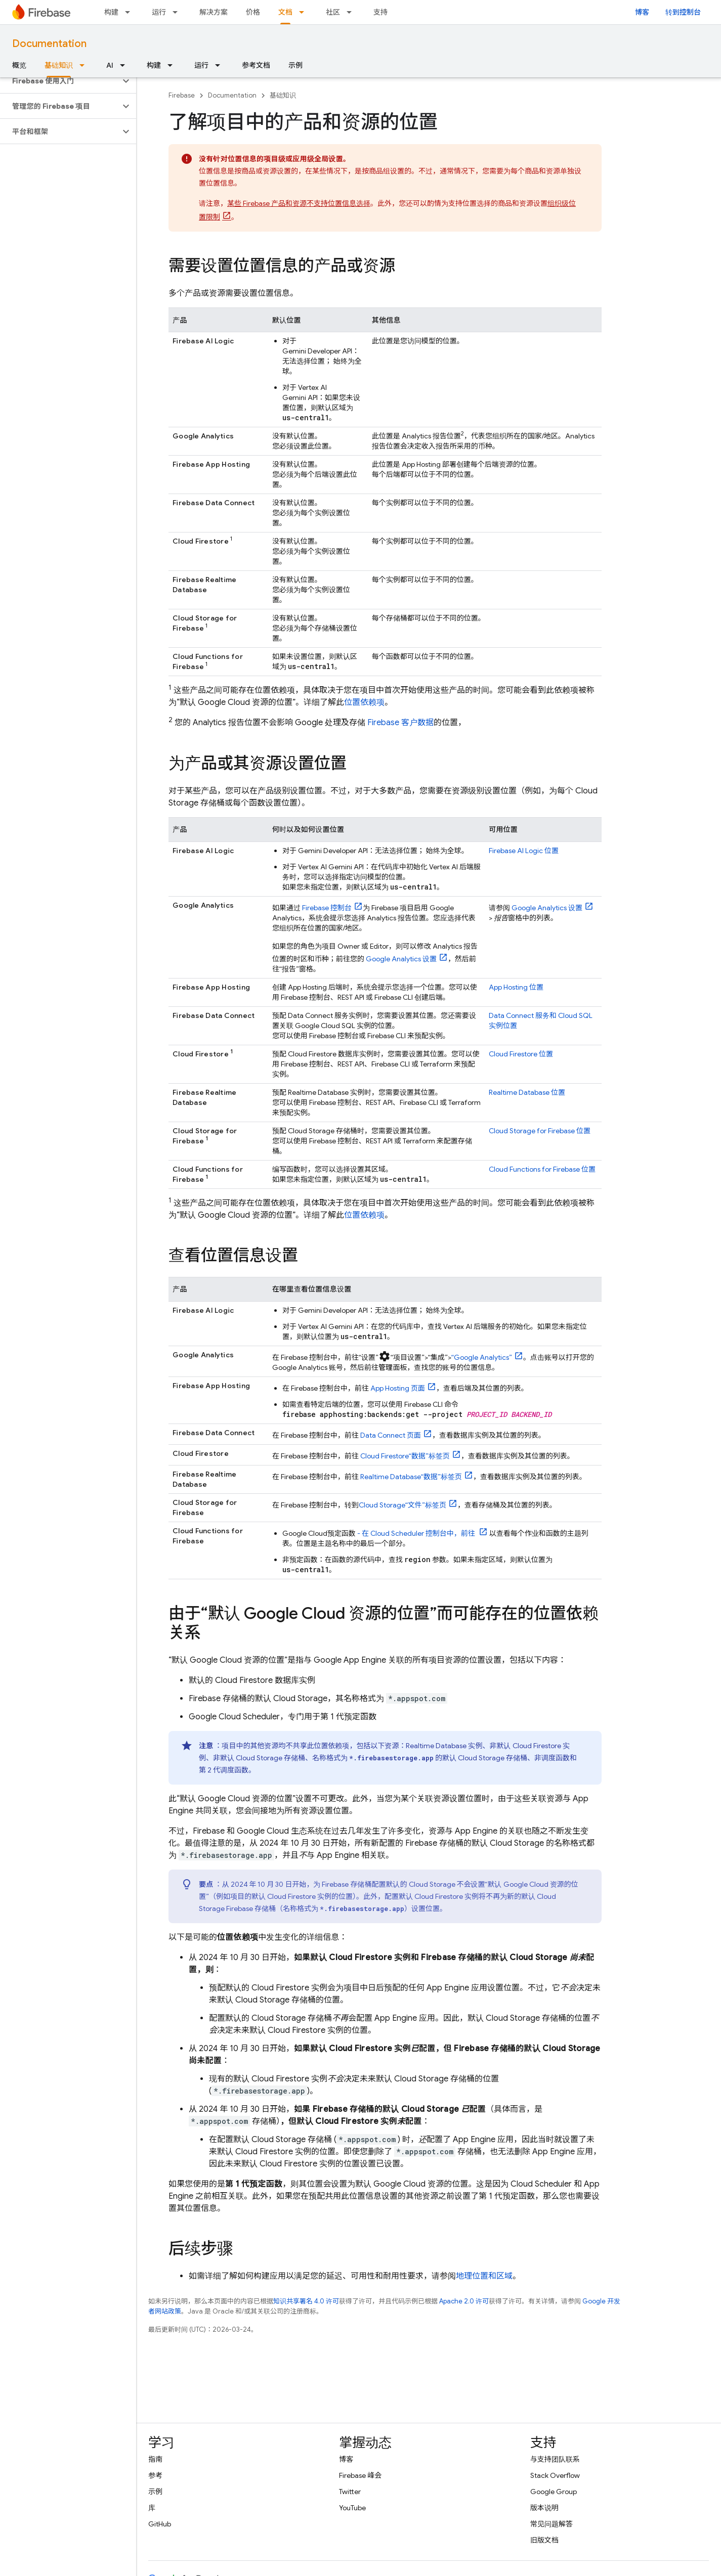  What do you see at coordinates (402, 1504) in the screenshot?
I see `“文件”标签页` at bounding box center [402, 1504].